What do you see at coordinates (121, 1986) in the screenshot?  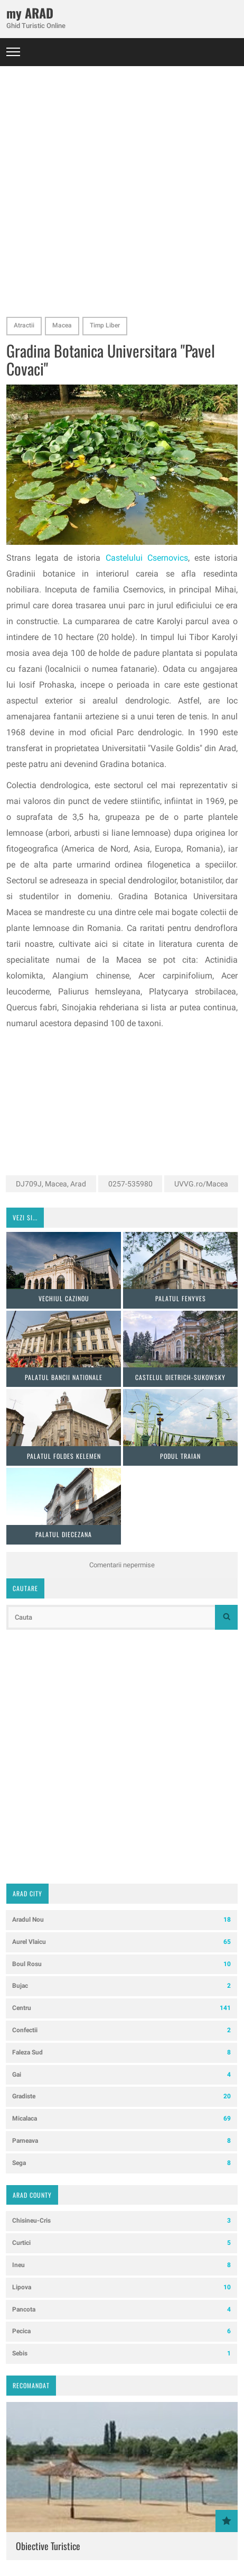 I see `Bujac` at bounding box center [121, 1986].